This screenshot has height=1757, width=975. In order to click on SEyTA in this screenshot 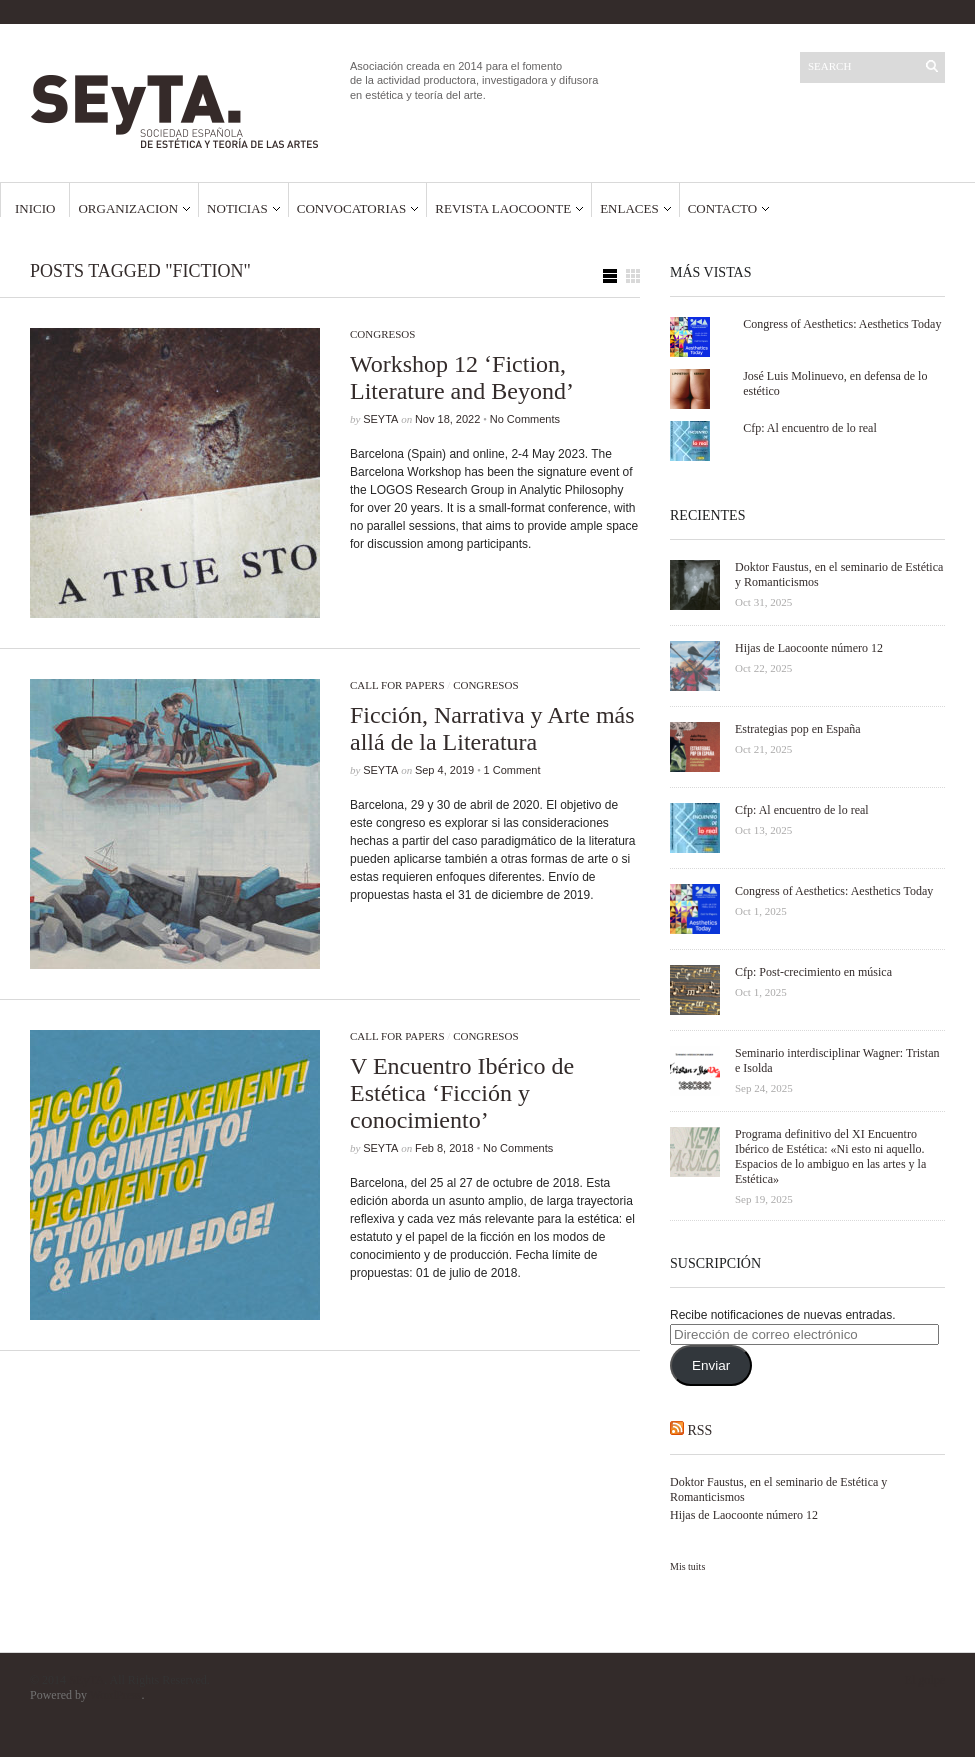, I will do `click(380, 419)`.